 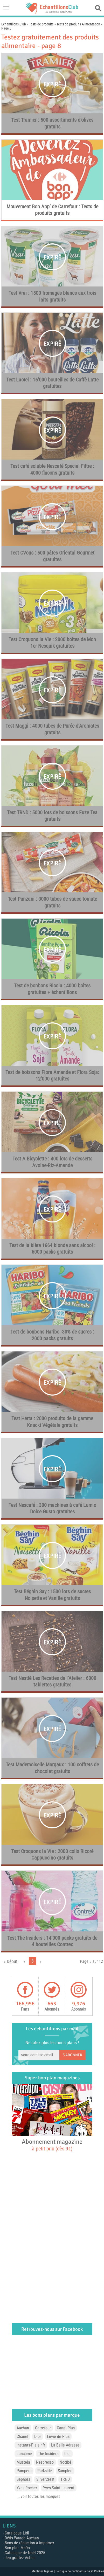 What do you see at coordinates (27, 2487) in the screenshot?
I see `Yves Rocher` at bounding box center [27, 2487].